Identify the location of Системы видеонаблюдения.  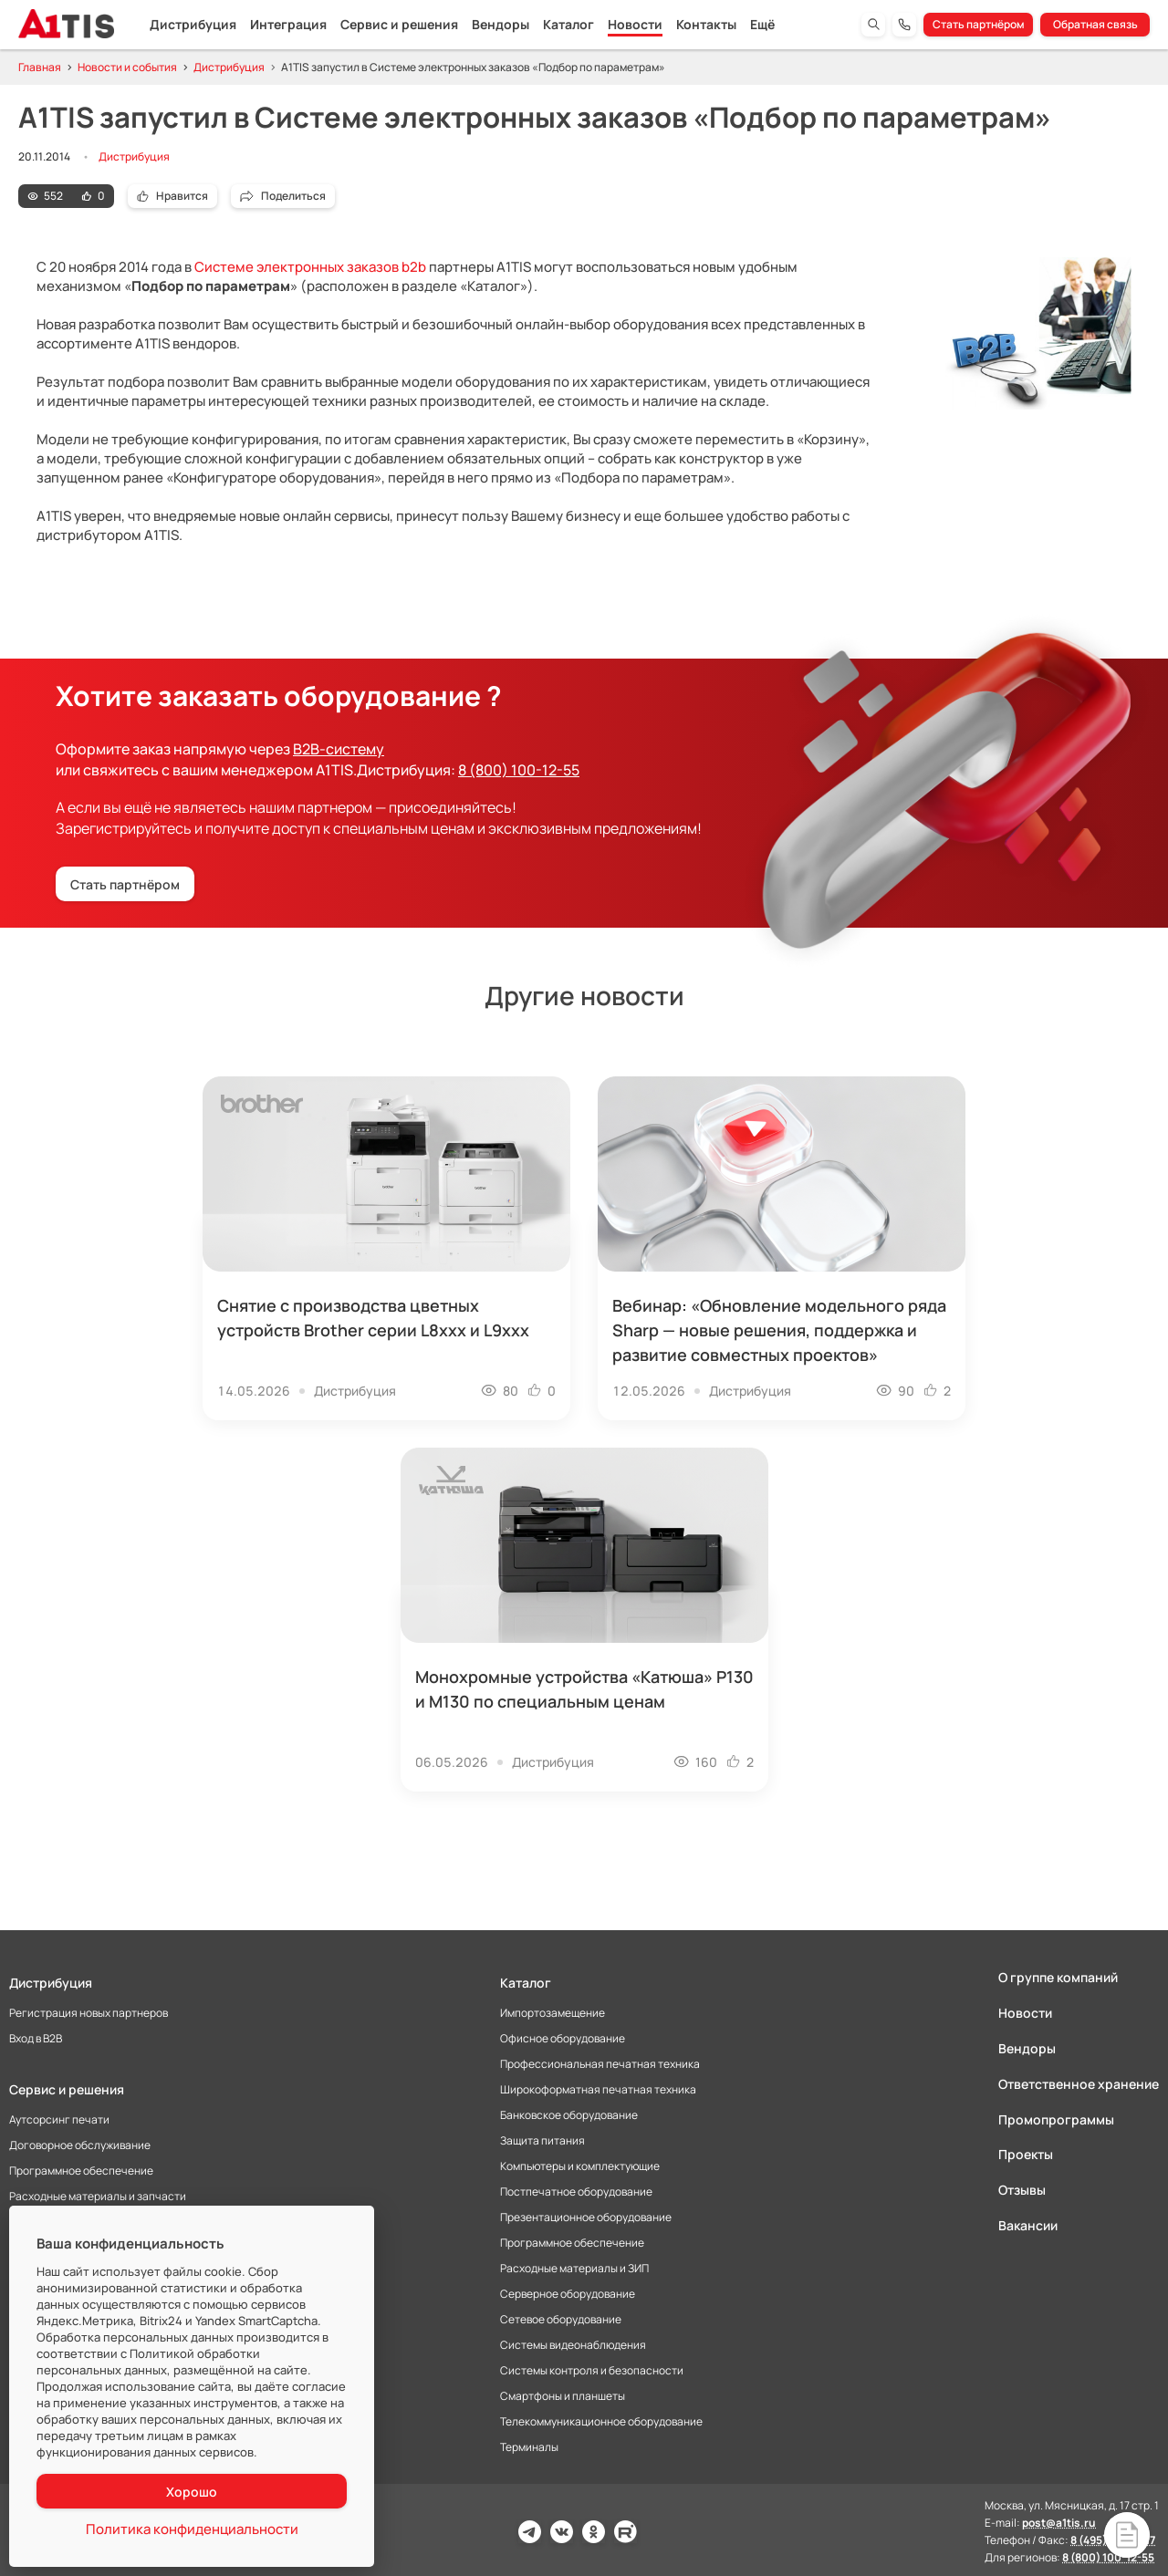
(573, 2345).